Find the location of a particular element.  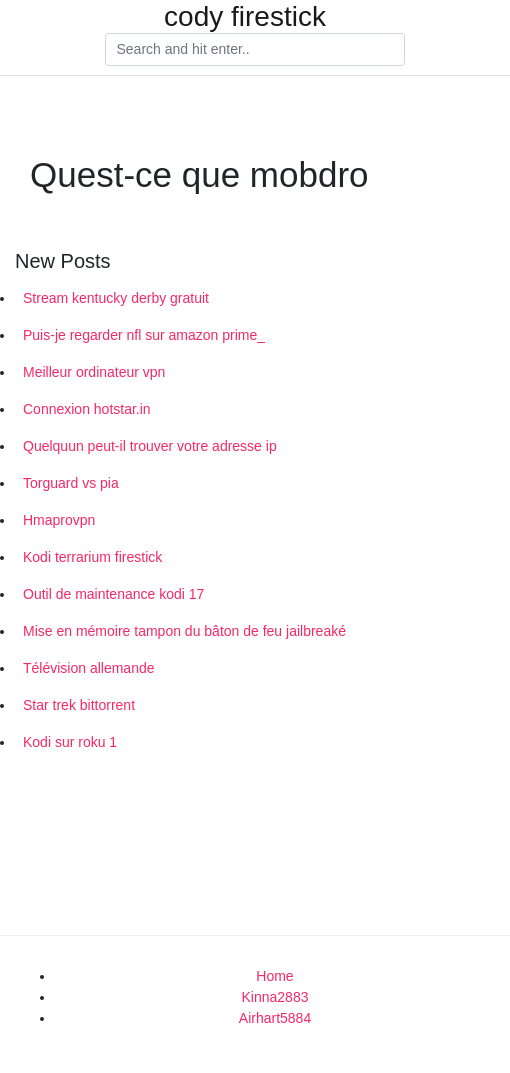

cody firestick is located at coordinates (245, 17).